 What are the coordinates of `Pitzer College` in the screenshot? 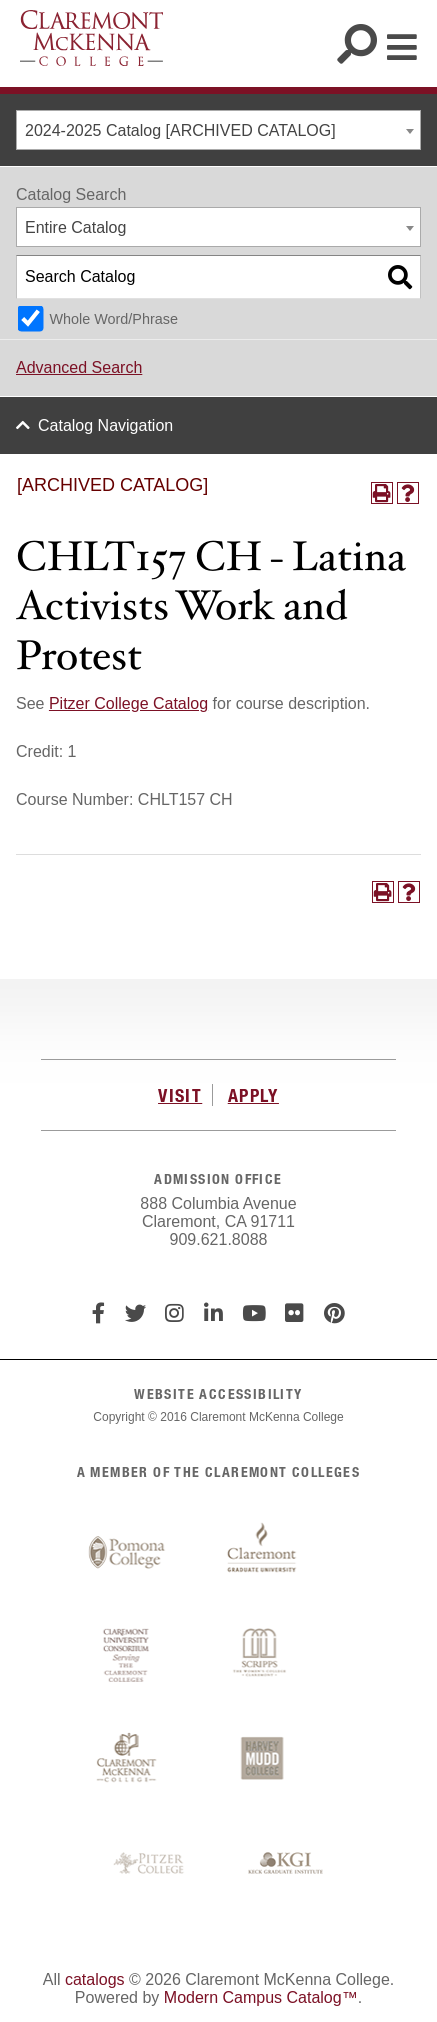 It's located at (151, 1864).